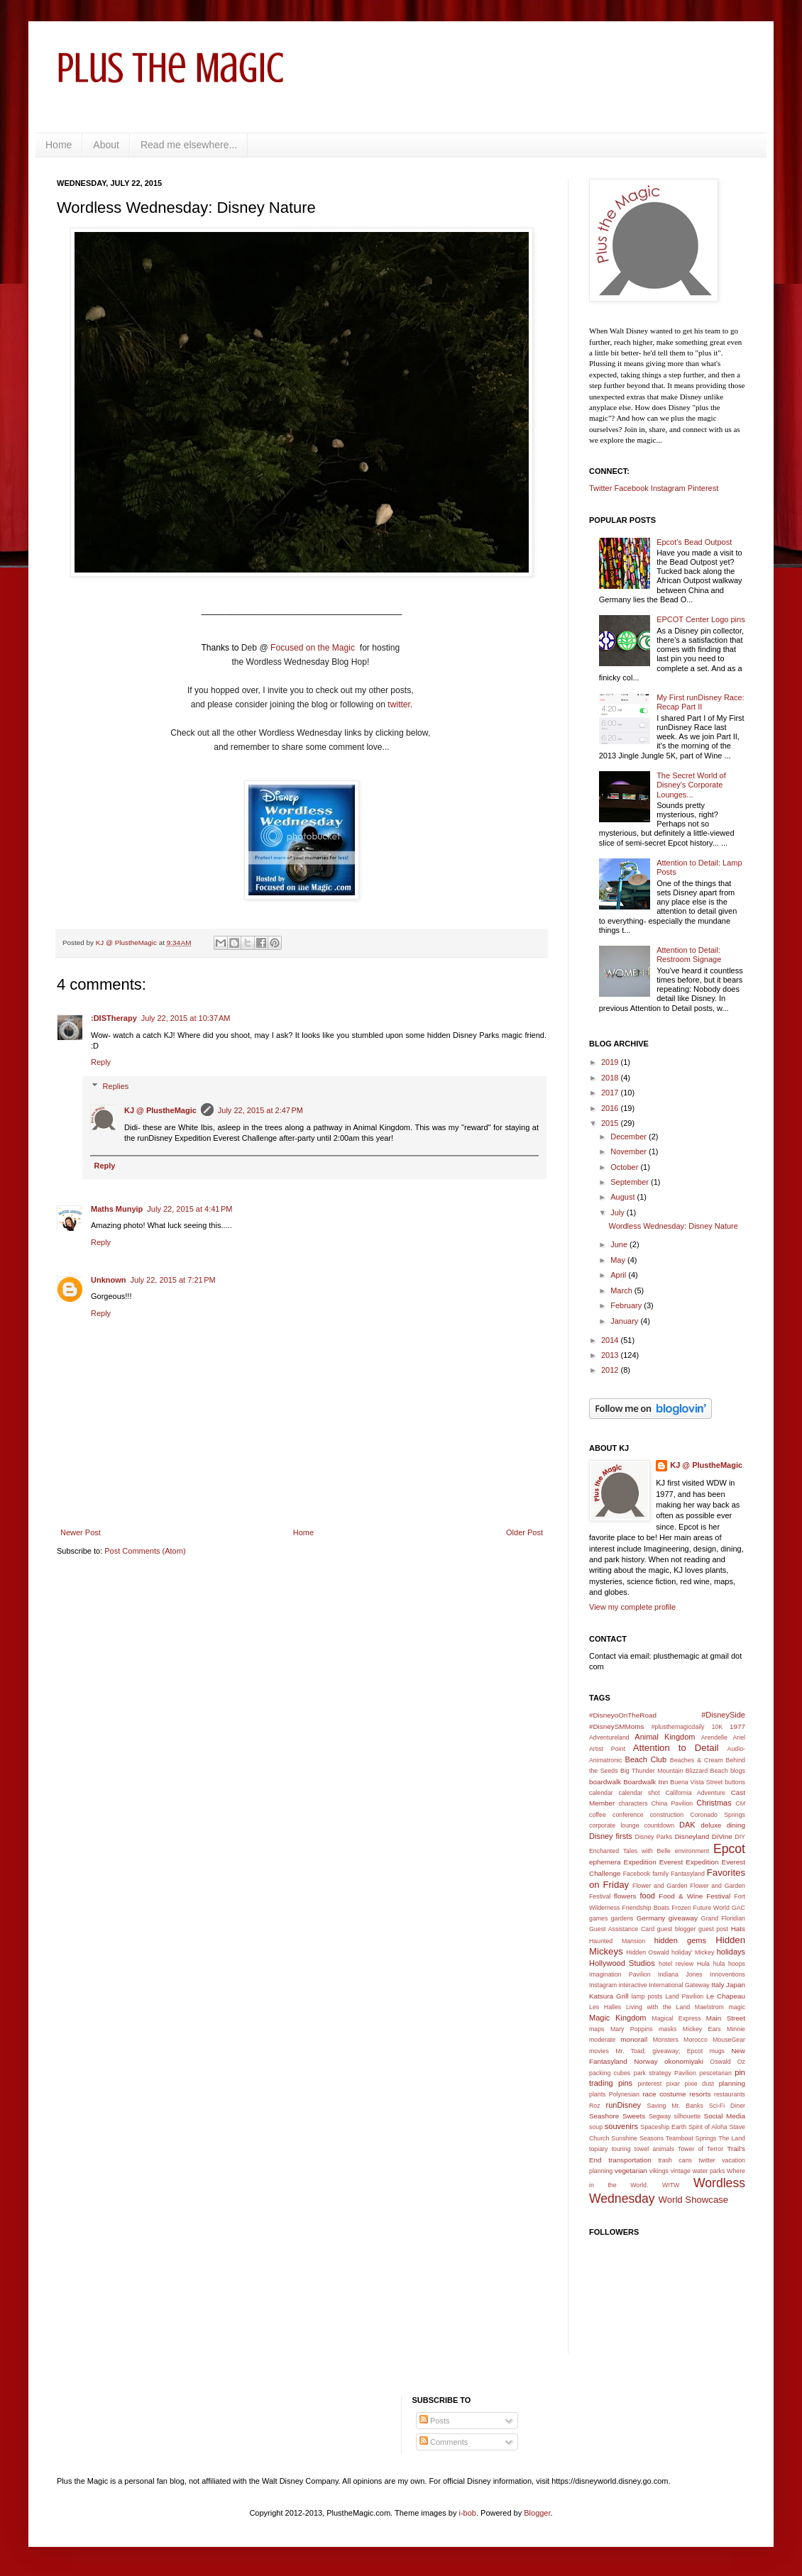 This screenshot has height=2576, width=802. I want to click on August, so click(623, 1197).